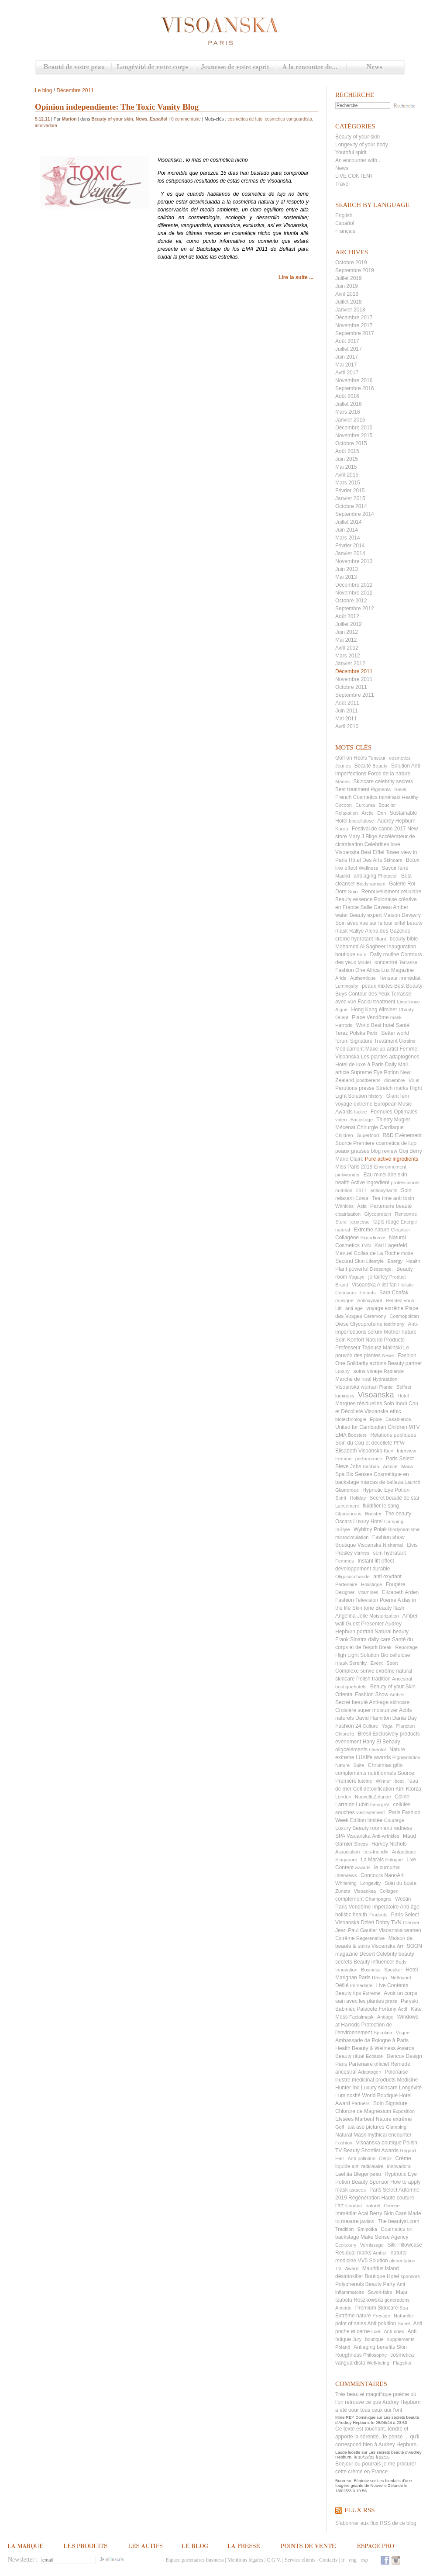 The height and width of the screenshot is (2576, 440). What do you see at coordinates (346, 286) in the screenshot?
I see `Juin 2019` at bounding box center [346, 286].